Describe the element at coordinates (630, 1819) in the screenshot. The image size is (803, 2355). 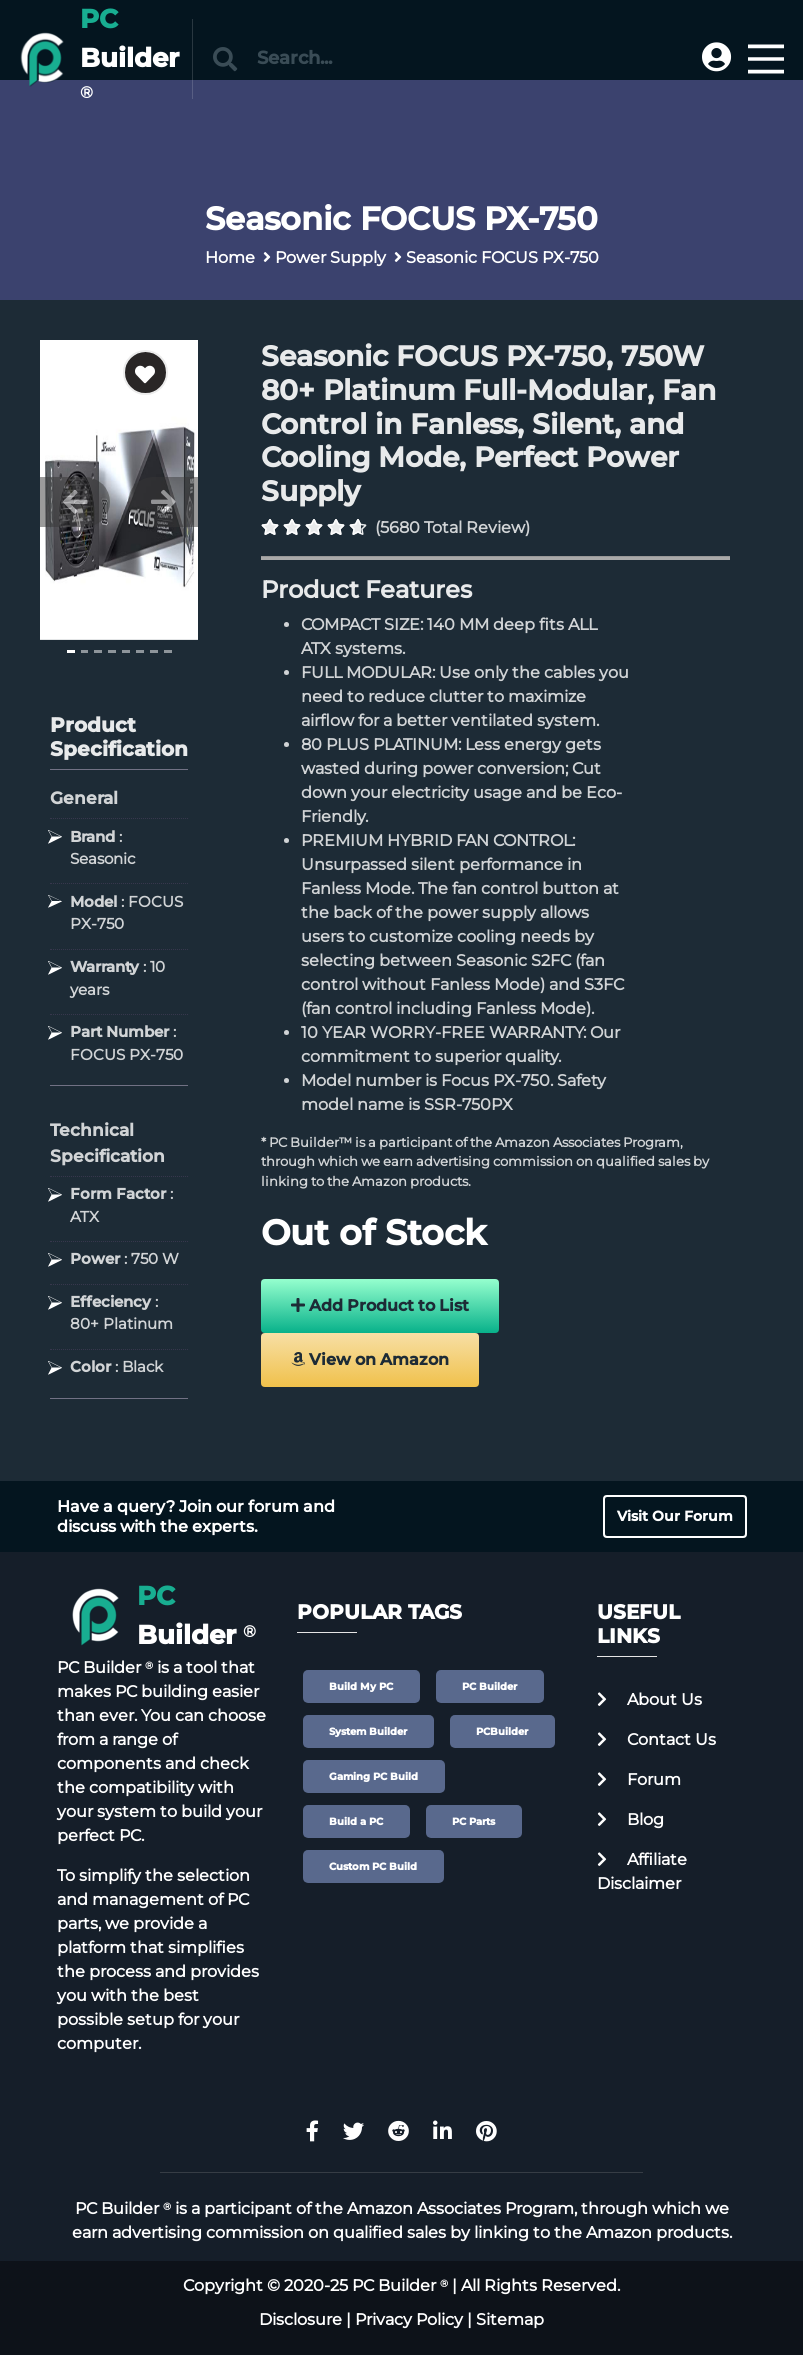
I see `Blog` at that location.